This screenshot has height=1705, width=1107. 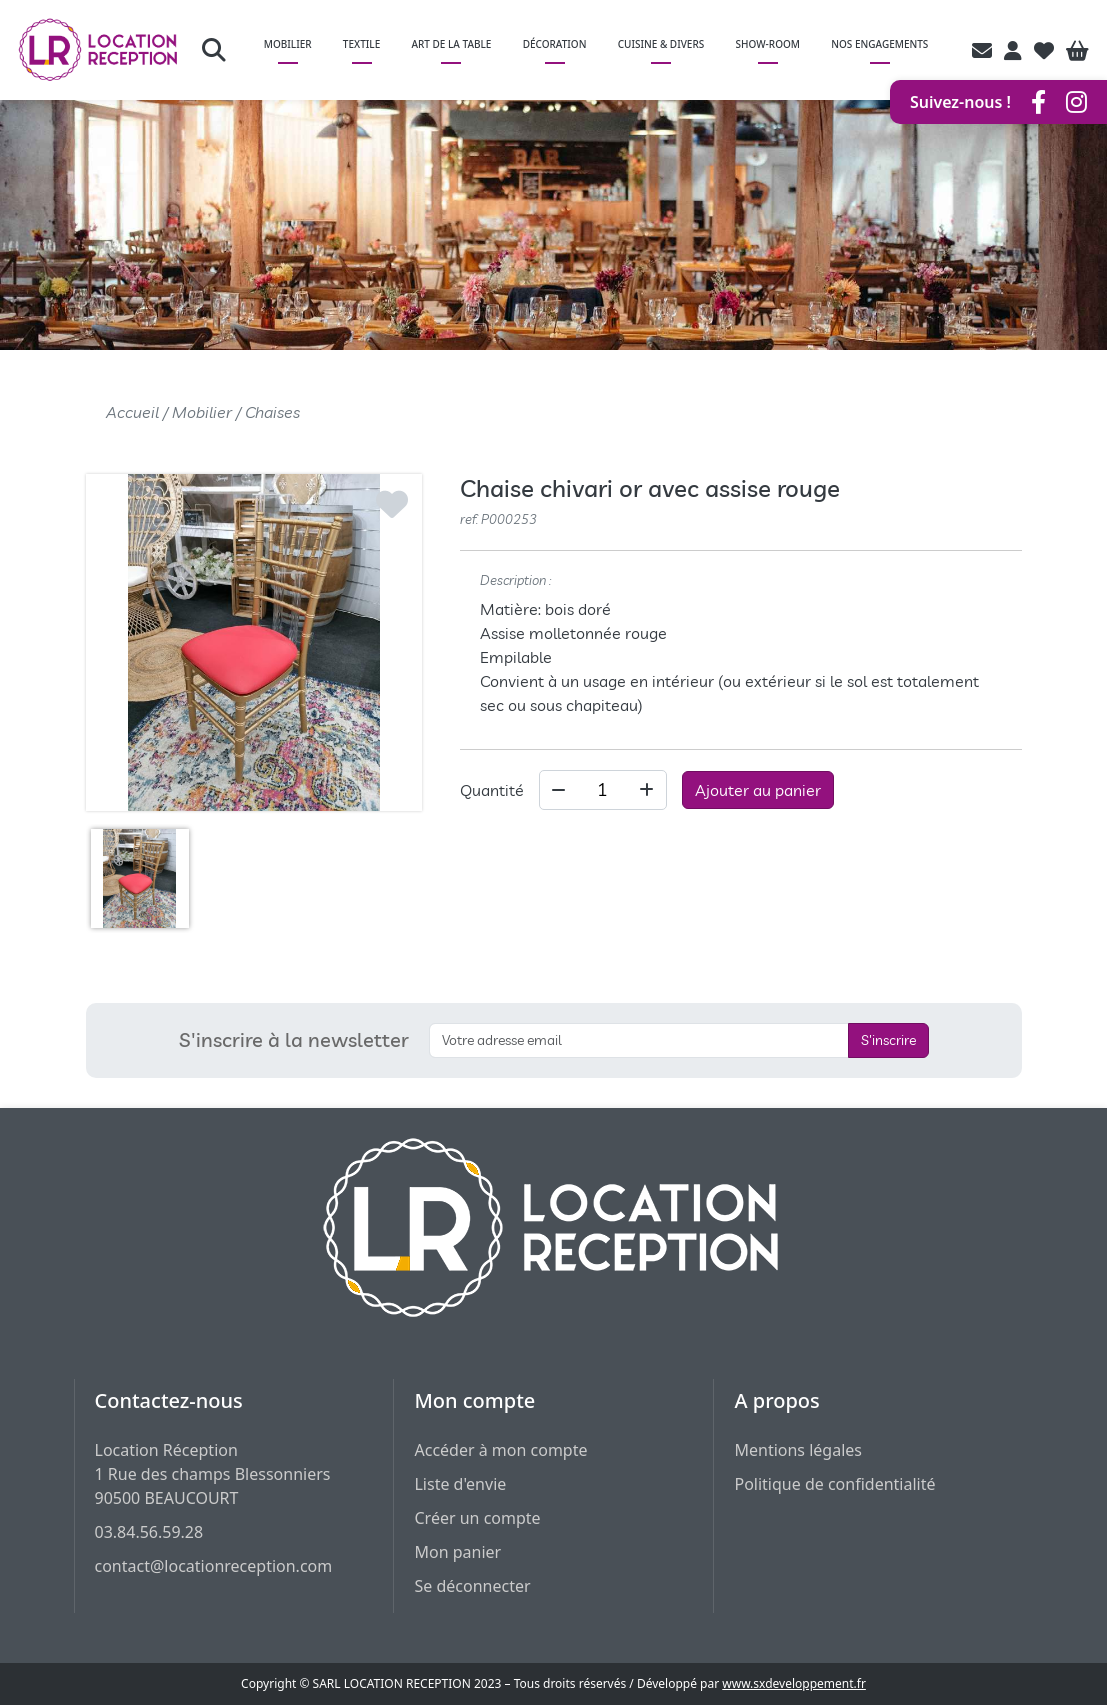 What do you see at coordinates (639, 1040) in the screenshot?
I see `[S'inscrire à la newsletter]` at bounding box center [639, 1040].